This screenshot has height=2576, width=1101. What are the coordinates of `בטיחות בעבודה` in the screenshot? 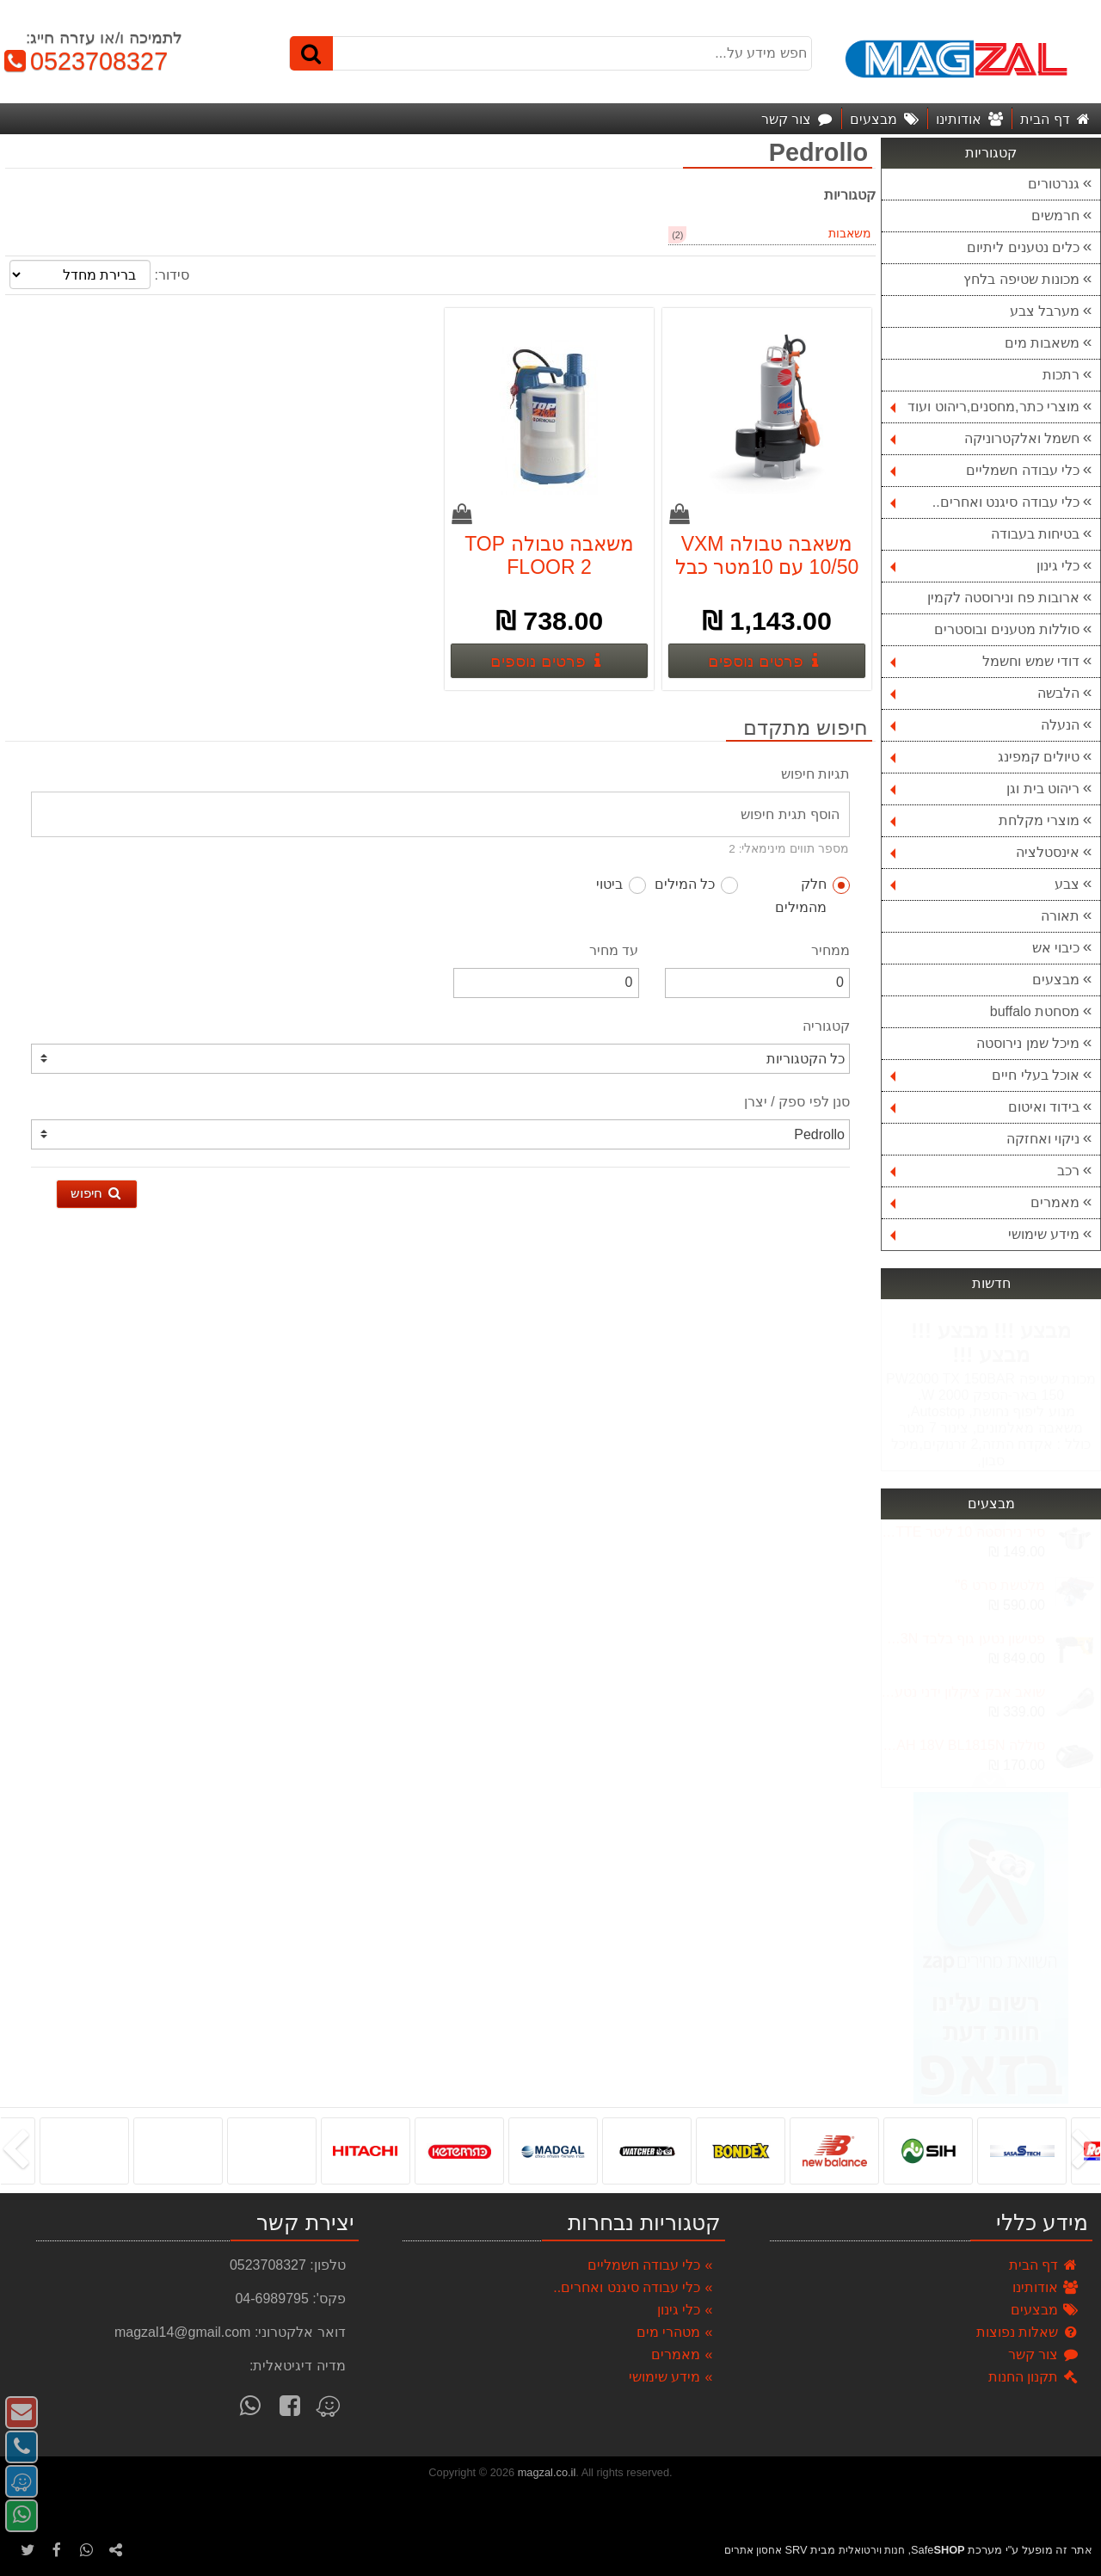 It's located at (1035, 534).